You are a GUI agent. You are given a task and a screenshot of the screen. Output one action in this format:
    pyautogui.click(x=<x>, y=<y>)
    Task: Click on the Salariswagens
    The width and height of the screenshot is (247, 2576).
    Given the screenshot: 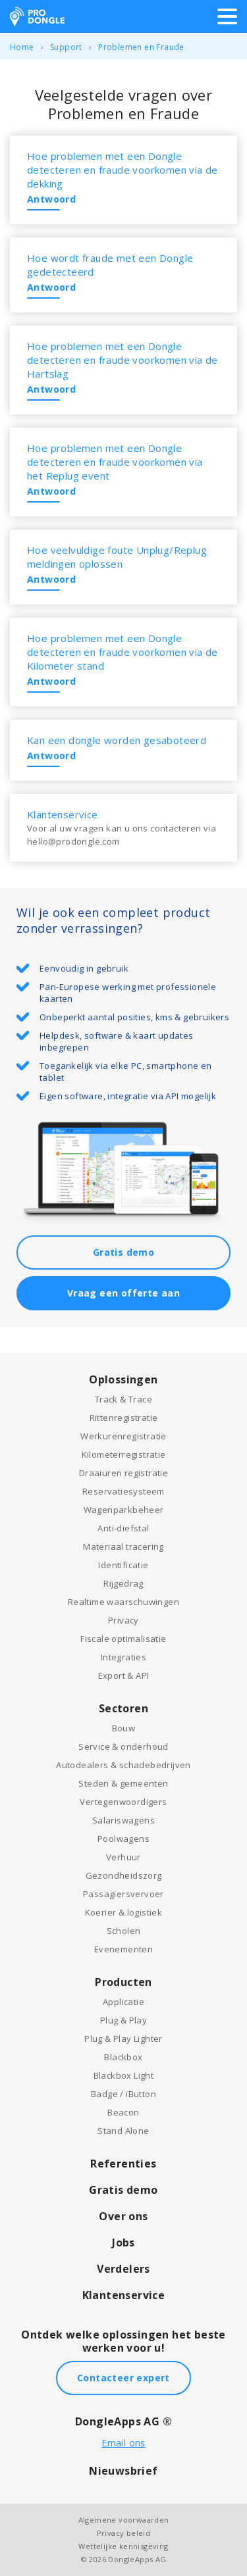 What is the action you would take?
    pyautogui.click(x=123, y=1820)
    